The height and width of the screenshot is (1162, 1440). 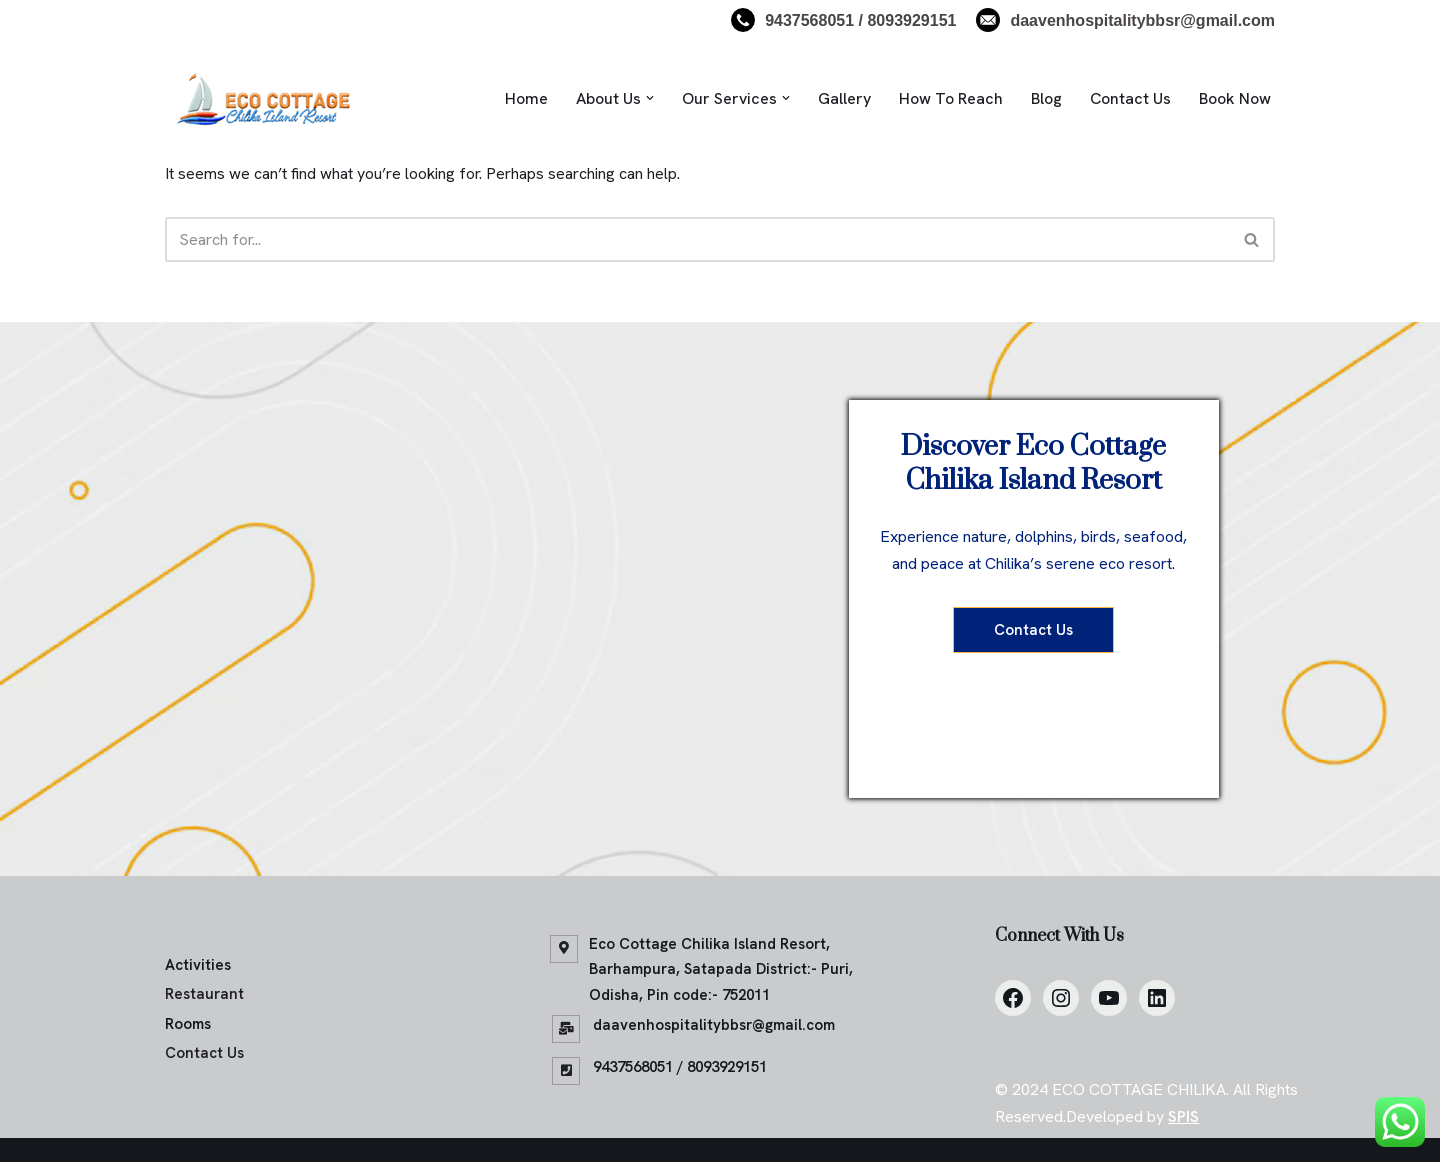 I want to click on Restaurant, so click(x=204, y=994).